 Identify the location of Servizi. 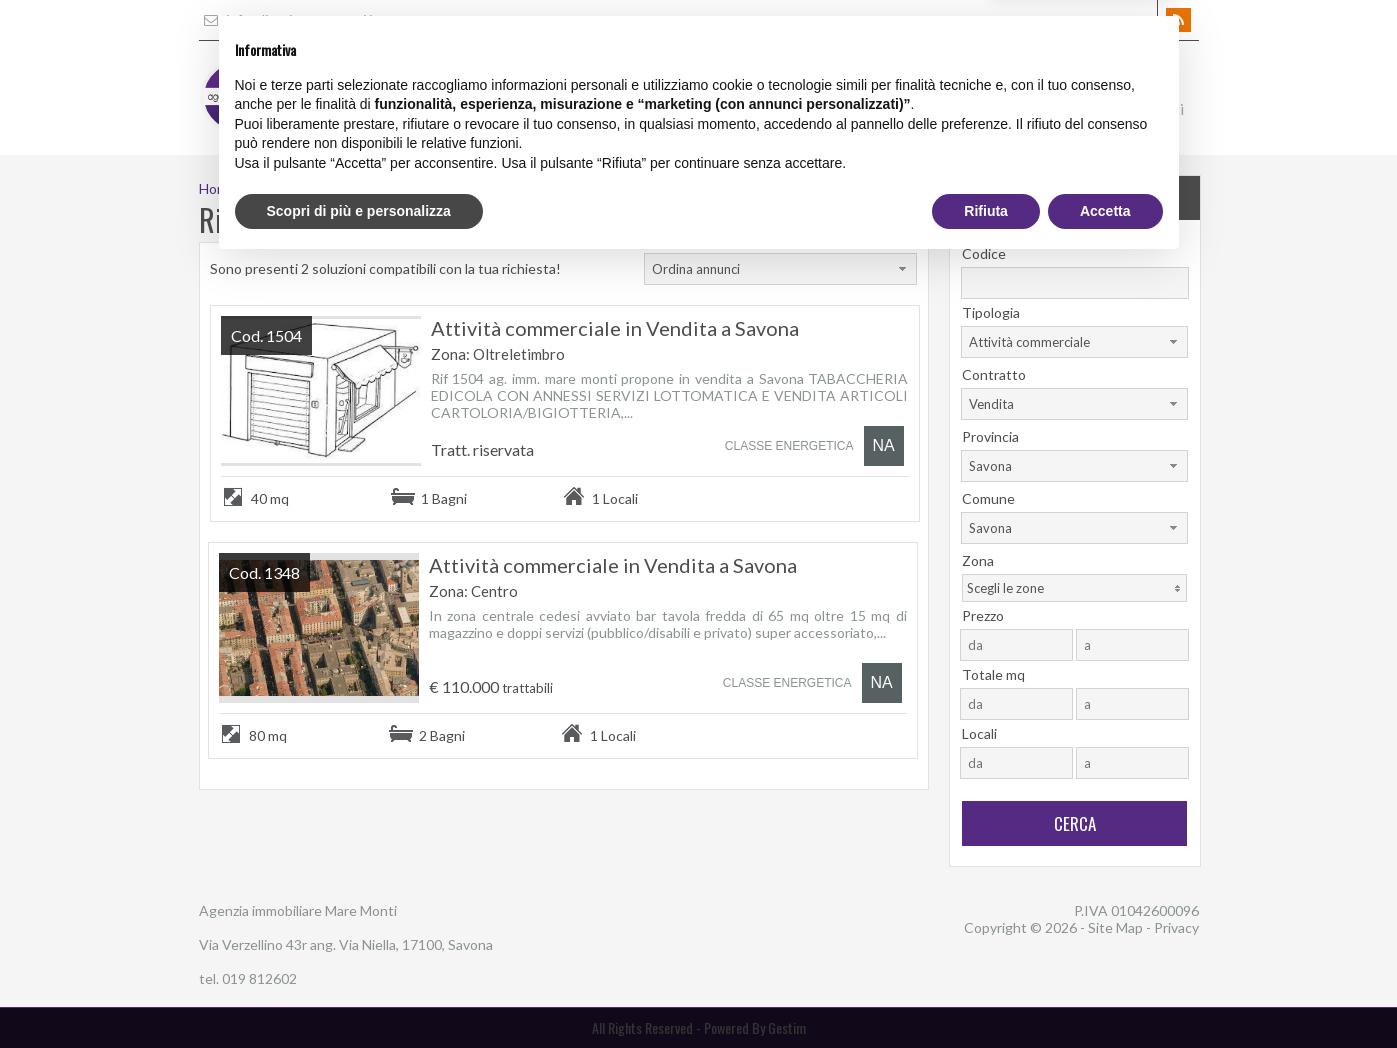
(850, 109).